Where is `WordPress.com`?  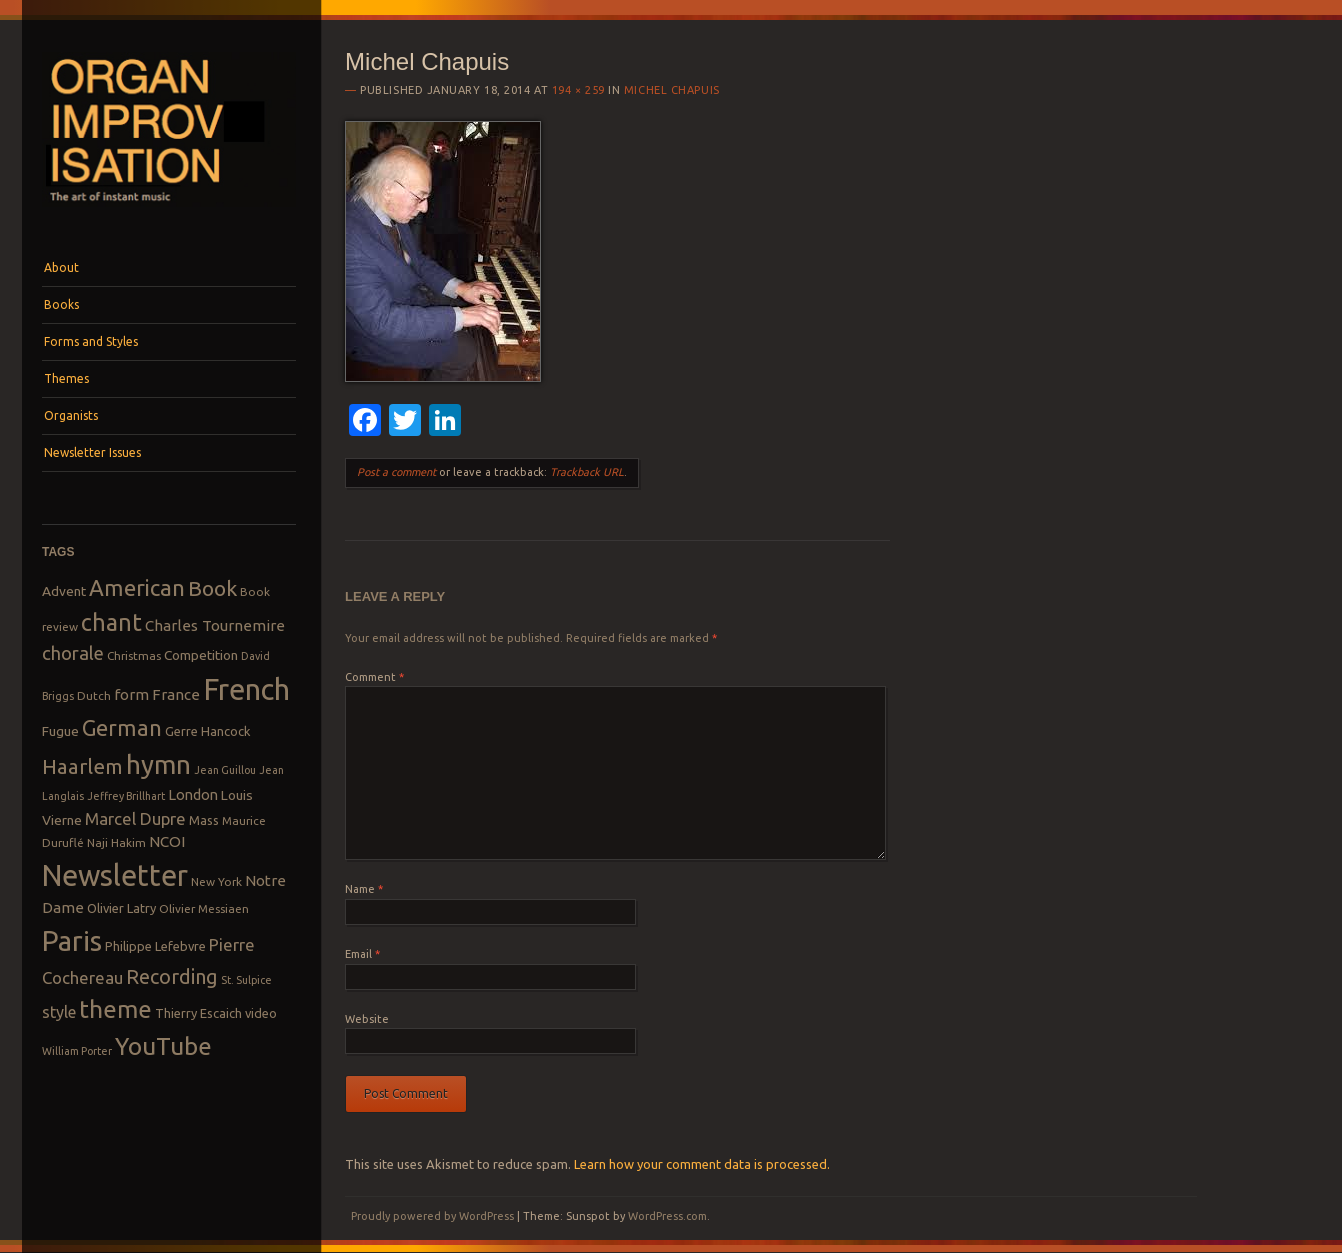 WordPress.com is located at coordinates (667, 1216).